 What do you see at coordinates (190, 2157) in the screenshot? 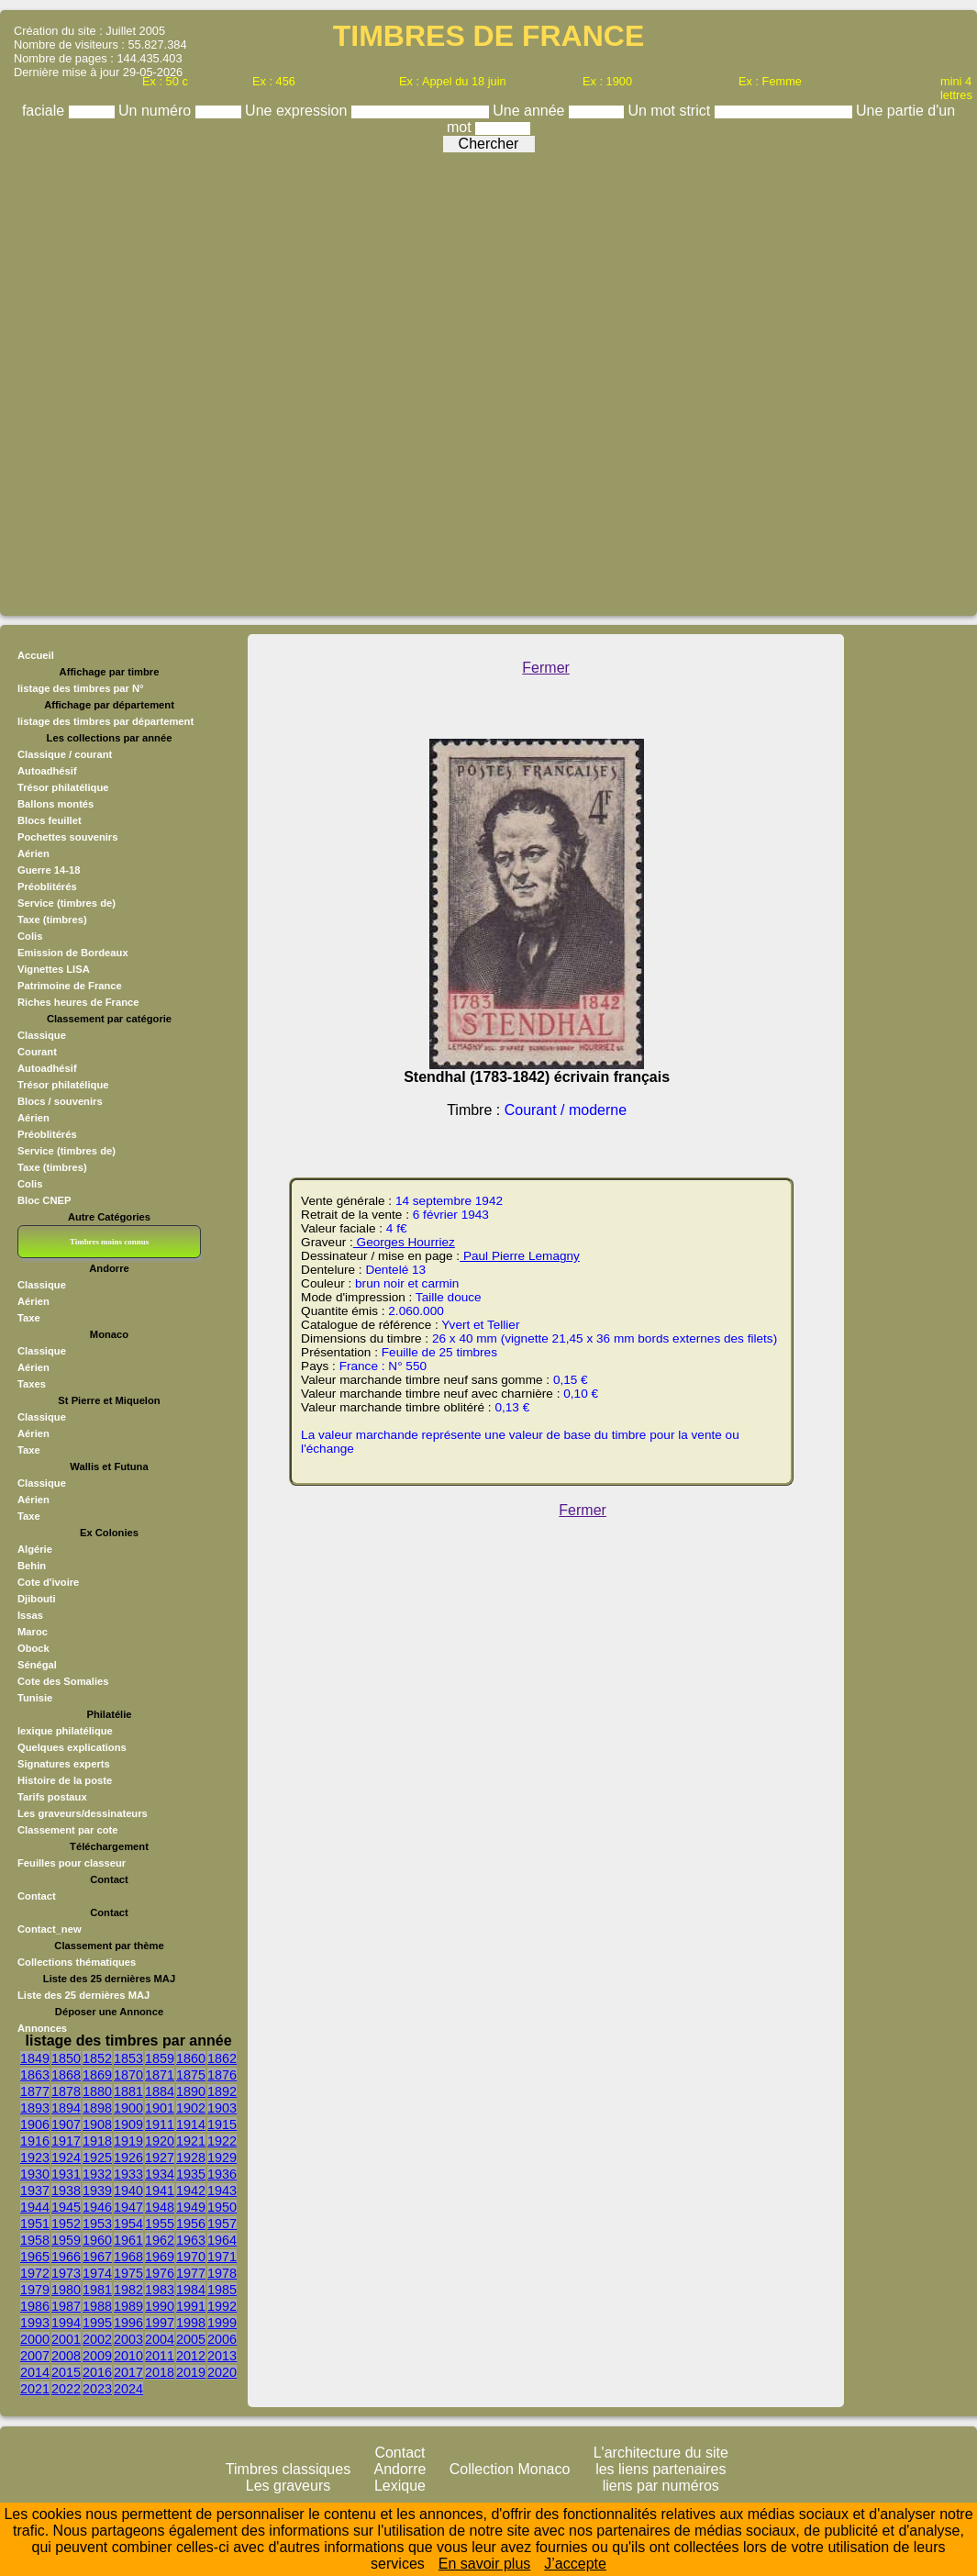
I see `1928` at bounding box center [190, 2157].